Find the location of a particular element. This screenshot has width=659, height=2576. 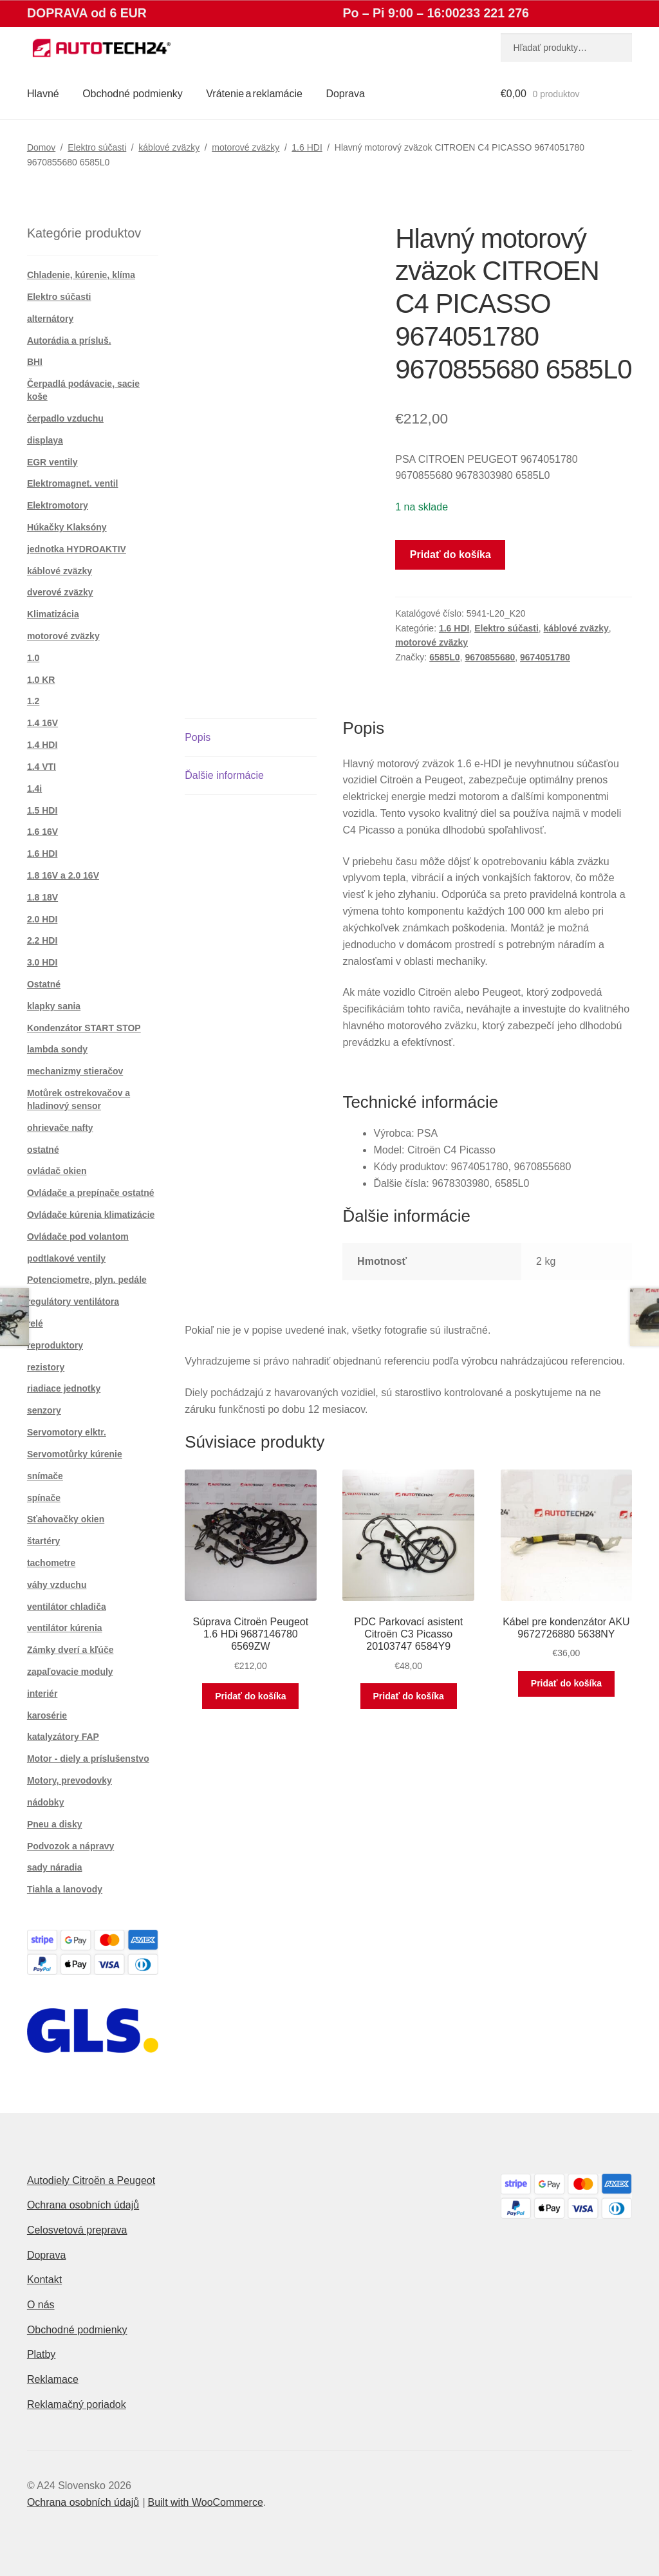

1.6 HDI is located at coordinates (307, 147).